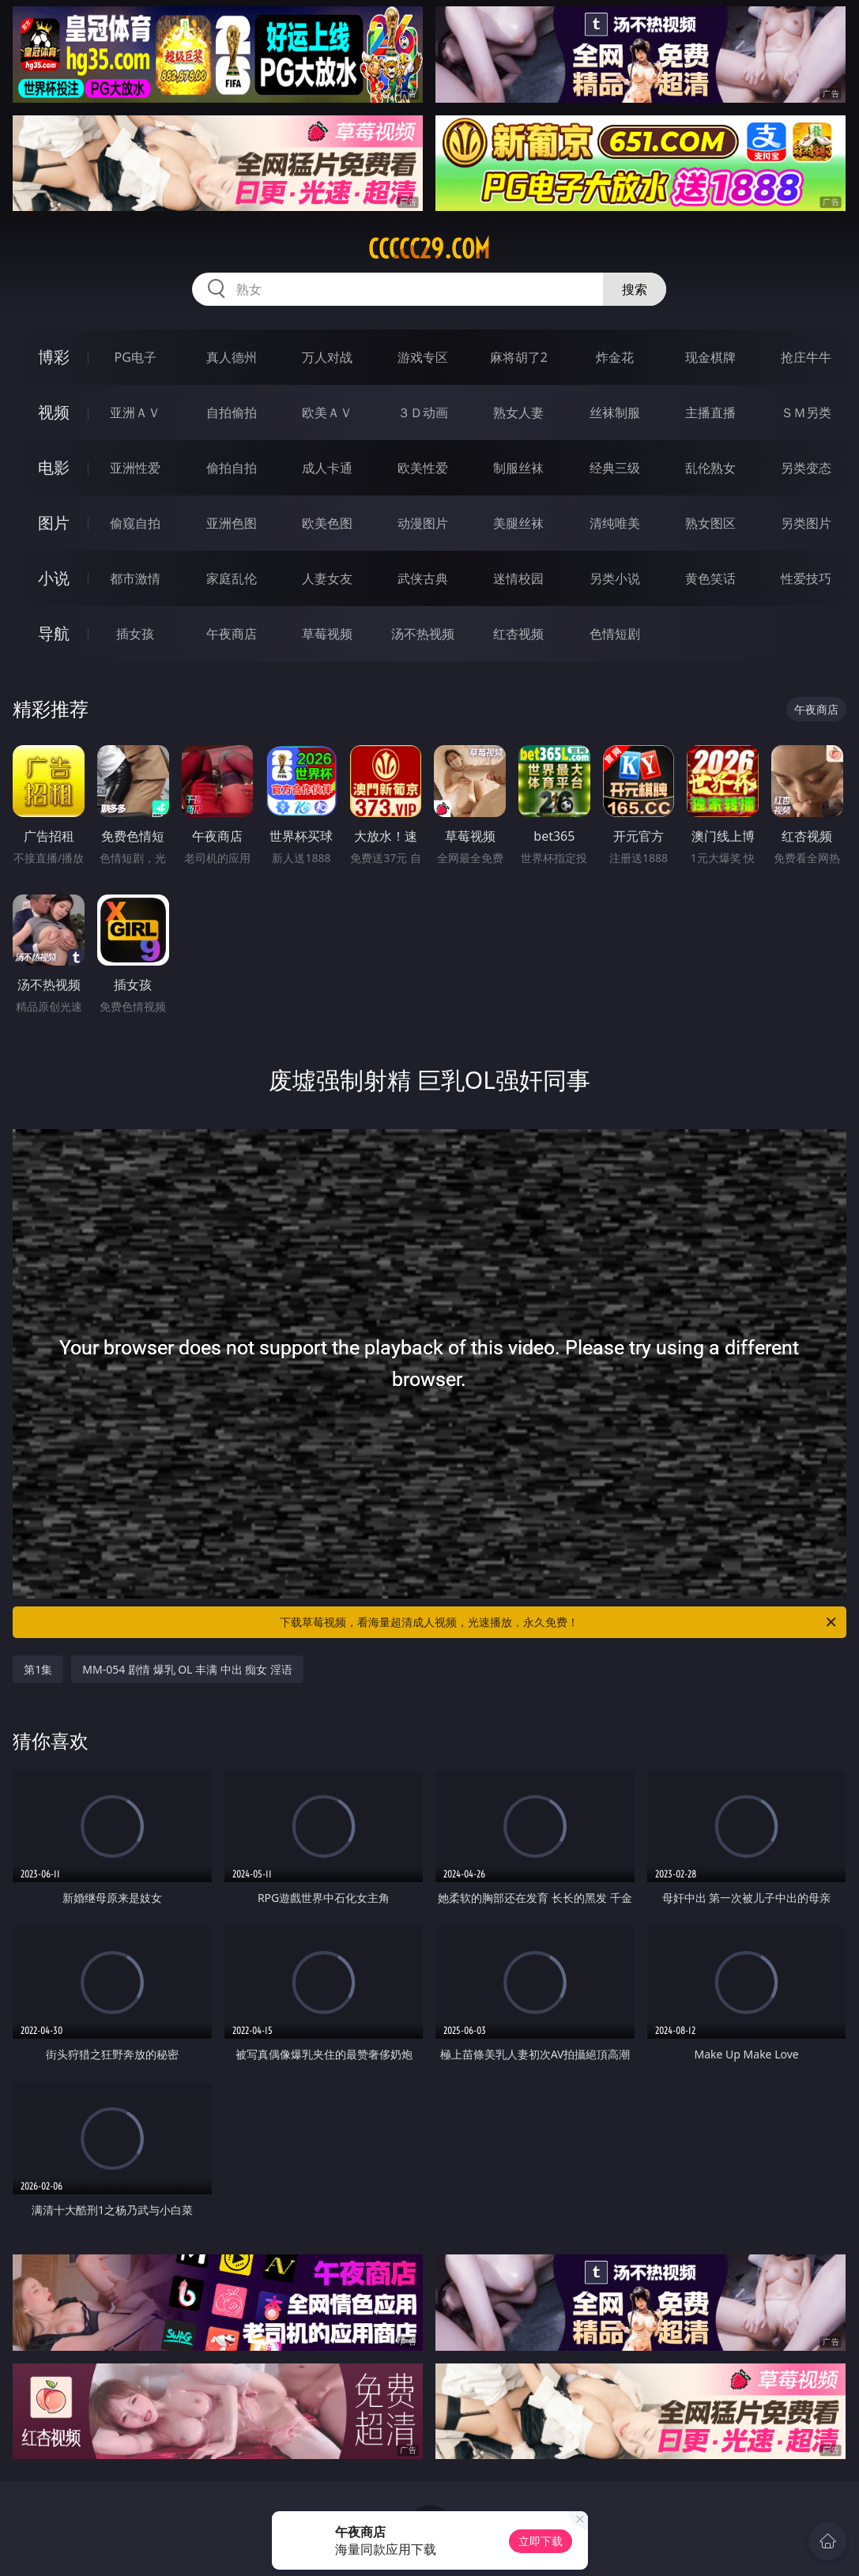 The width and height of the screenshot is (859, 2576). Describe the element at coordinates (54, 522) in the screenshot. I see `图片` at that location.